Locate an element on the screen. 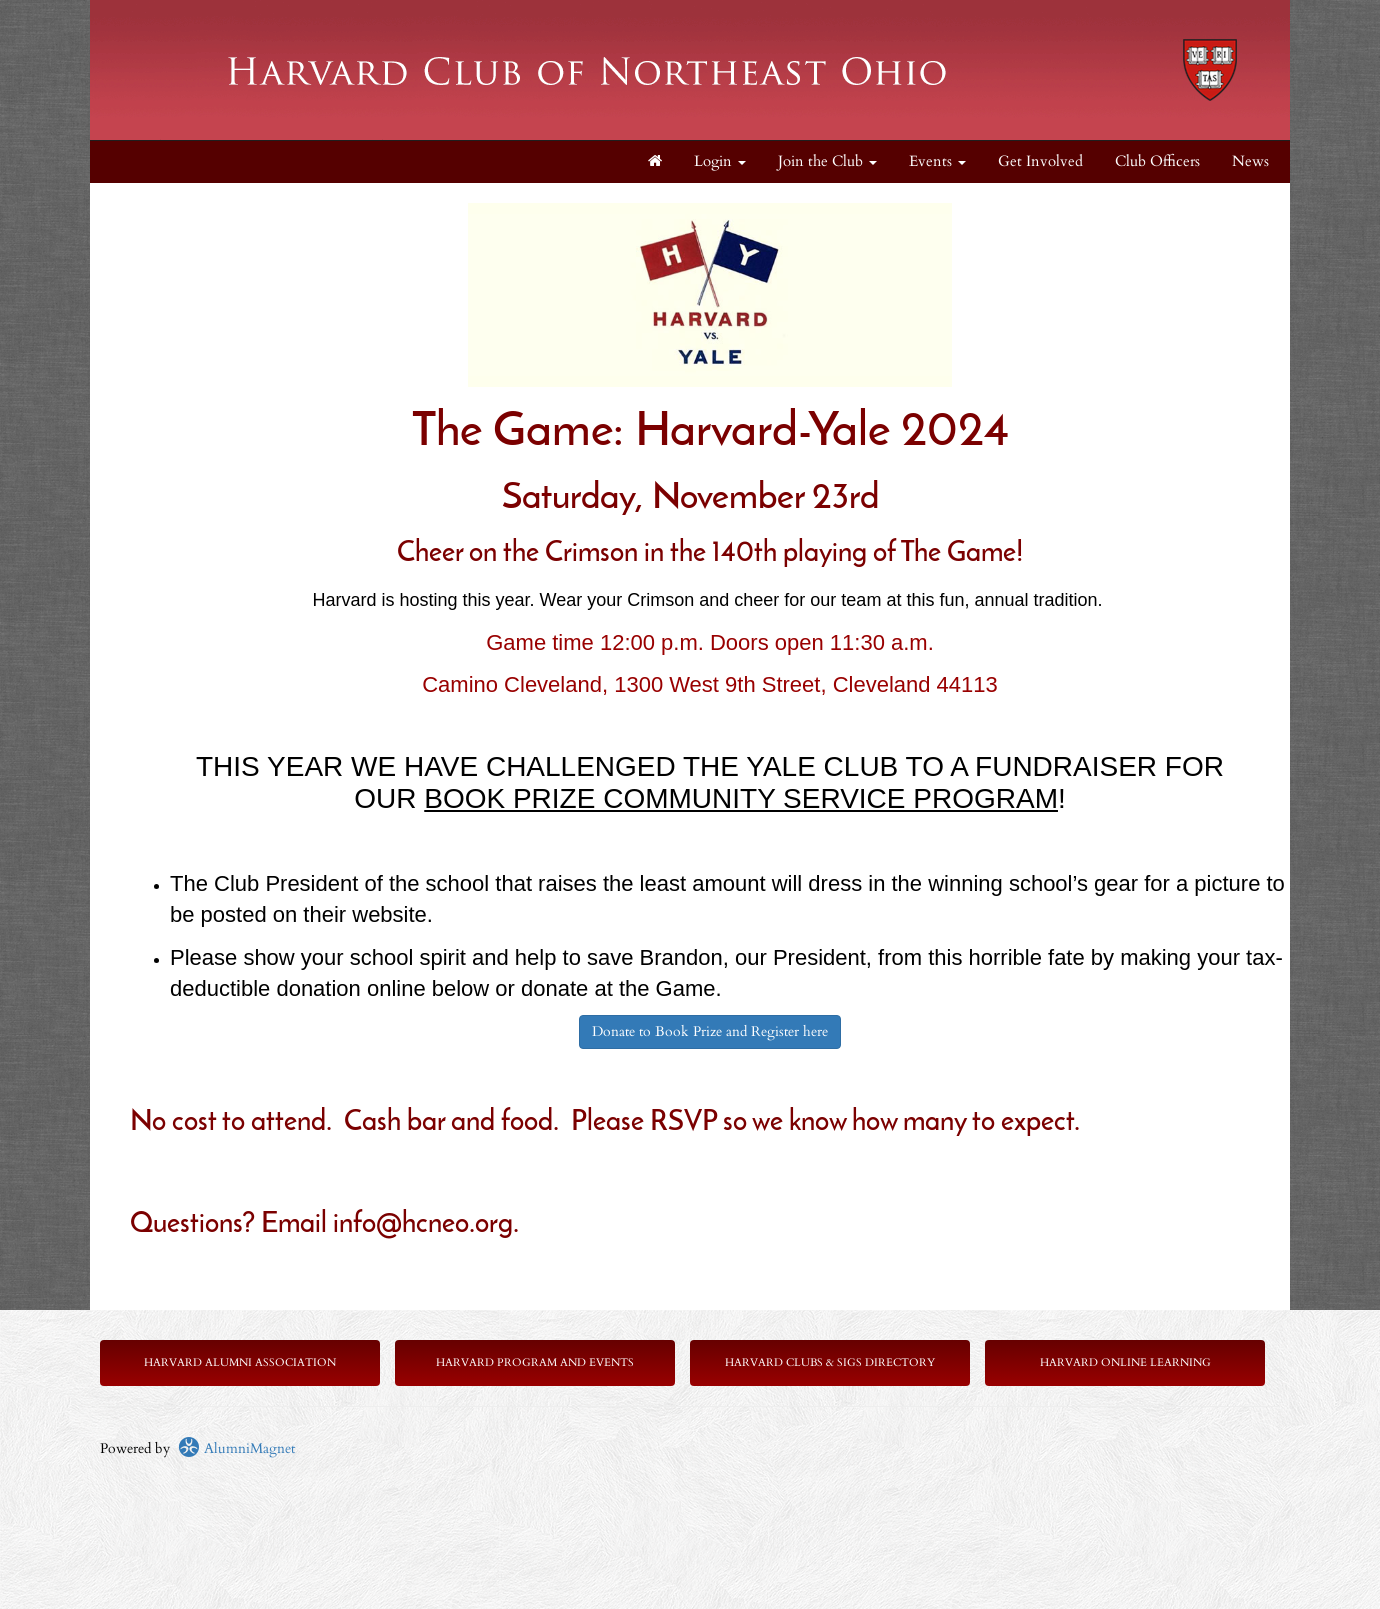 This screenshot has width=1380, height=1609. News is located at coordinates (1250, 161).